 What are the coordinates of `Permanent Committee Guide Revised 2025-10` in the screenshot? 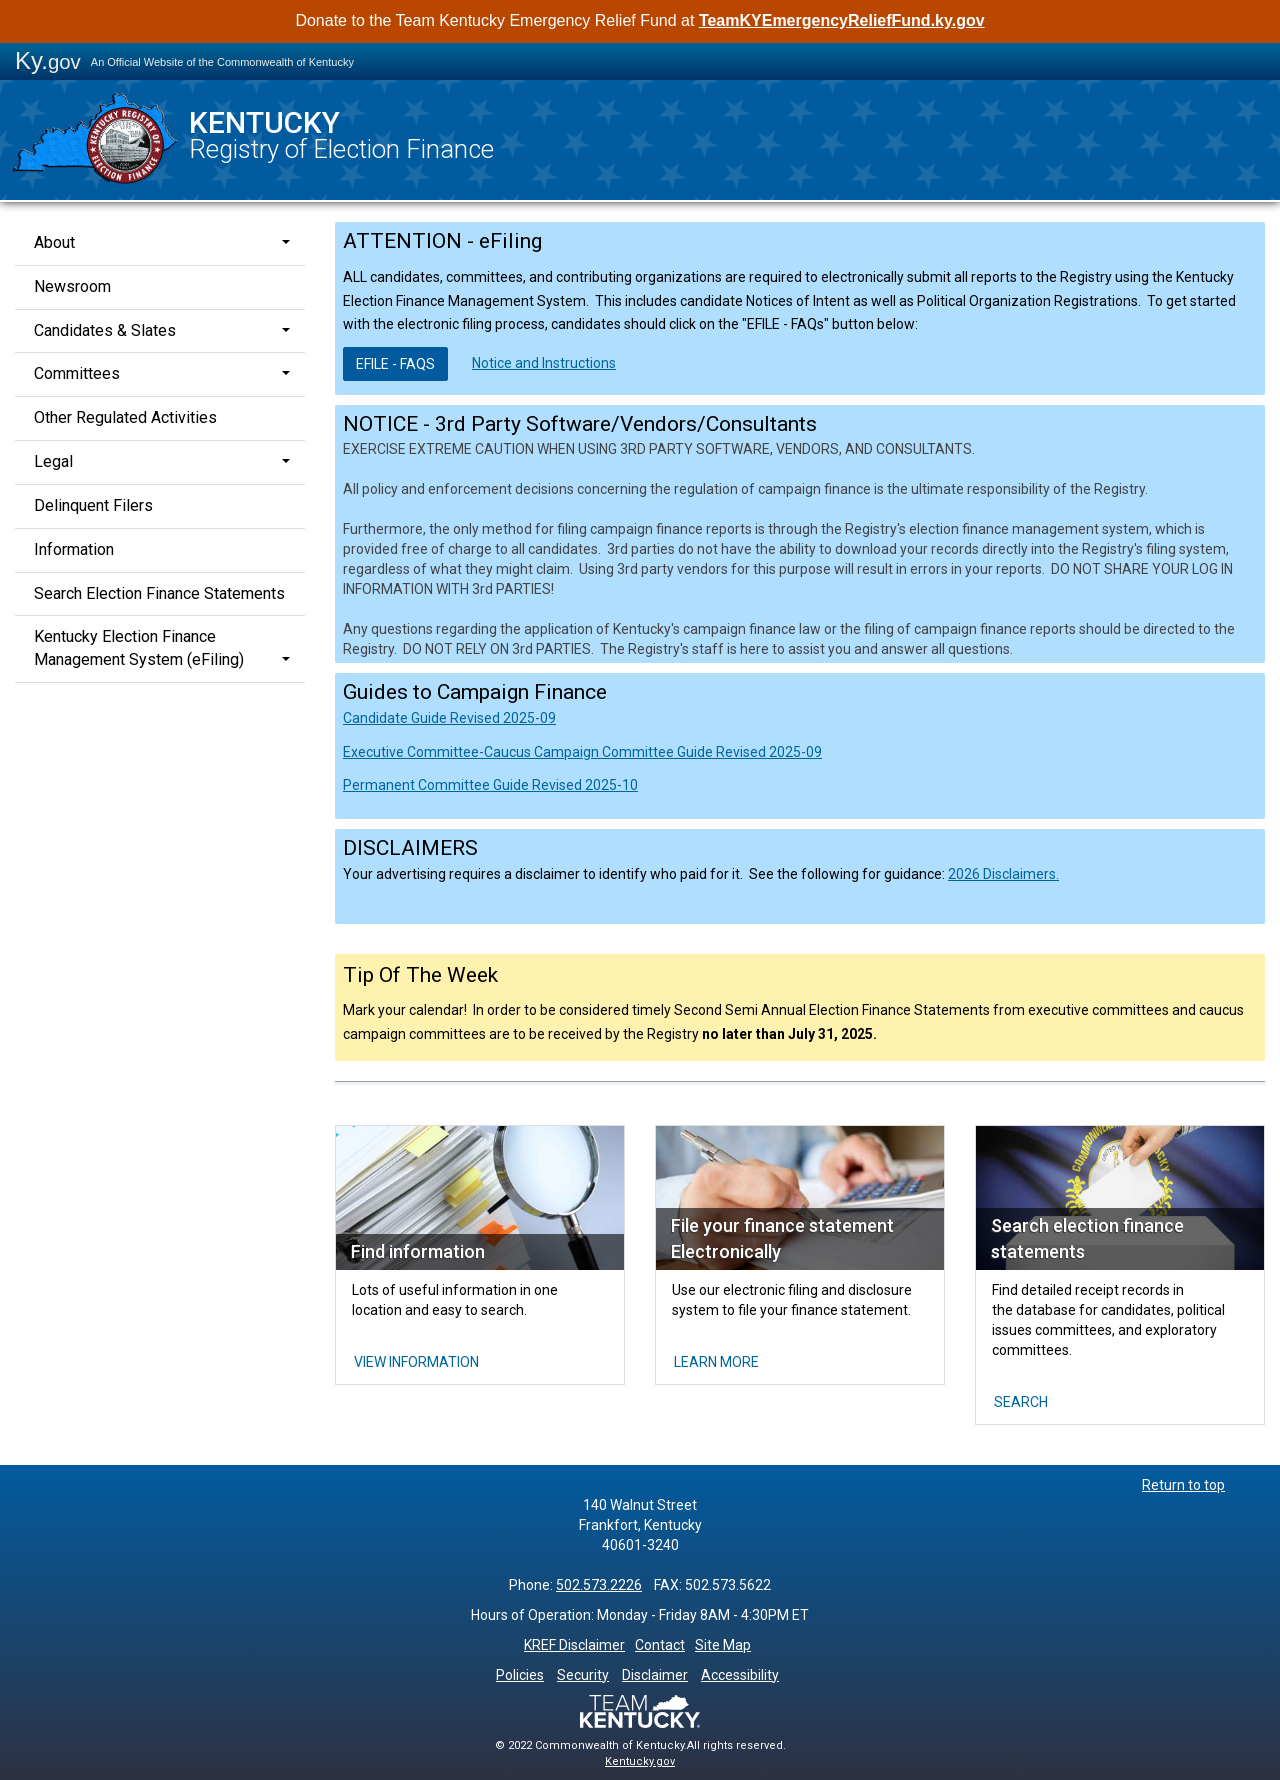 It's located at (490, 785).